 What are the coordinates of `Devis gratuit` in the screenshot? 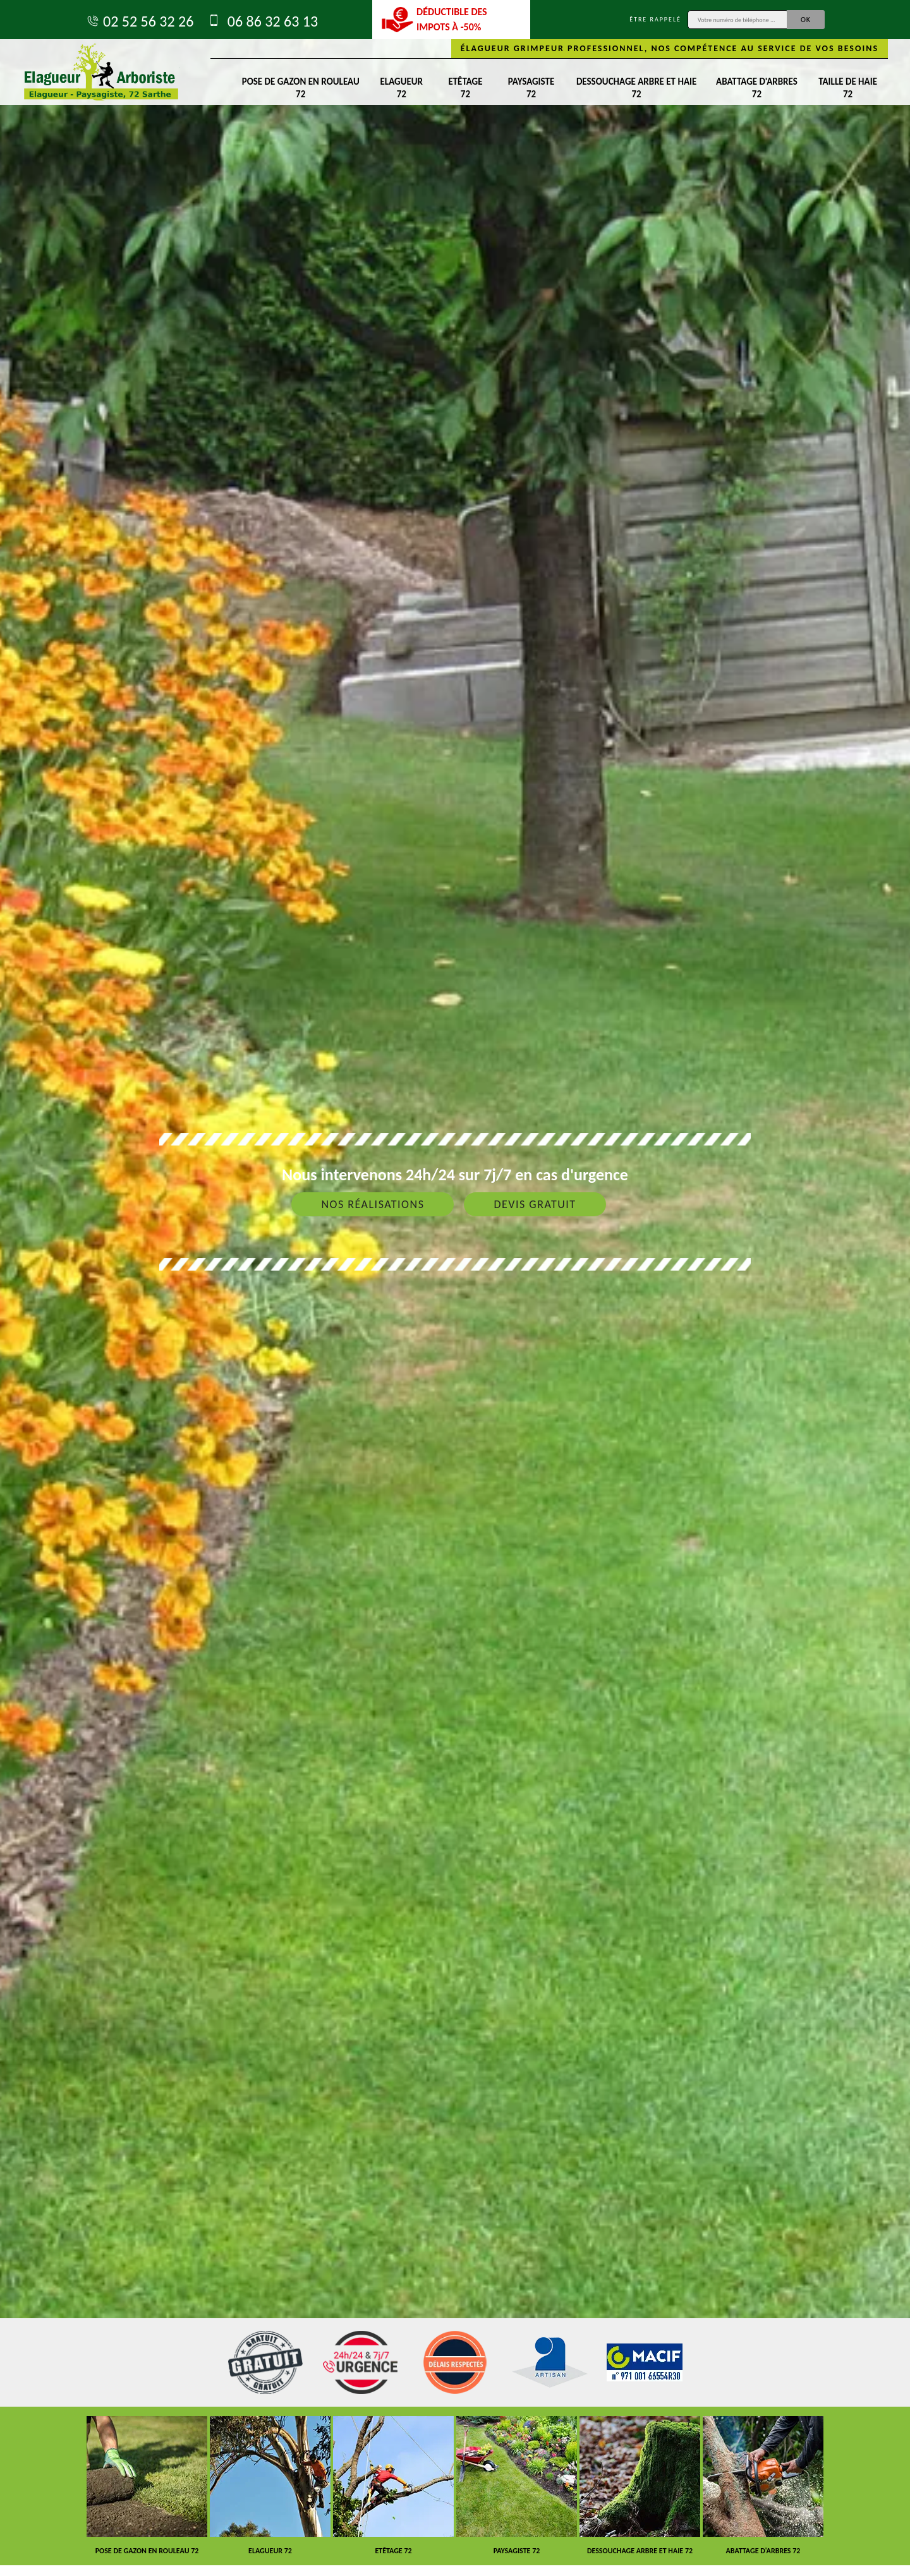 It's located at (535, 1204).